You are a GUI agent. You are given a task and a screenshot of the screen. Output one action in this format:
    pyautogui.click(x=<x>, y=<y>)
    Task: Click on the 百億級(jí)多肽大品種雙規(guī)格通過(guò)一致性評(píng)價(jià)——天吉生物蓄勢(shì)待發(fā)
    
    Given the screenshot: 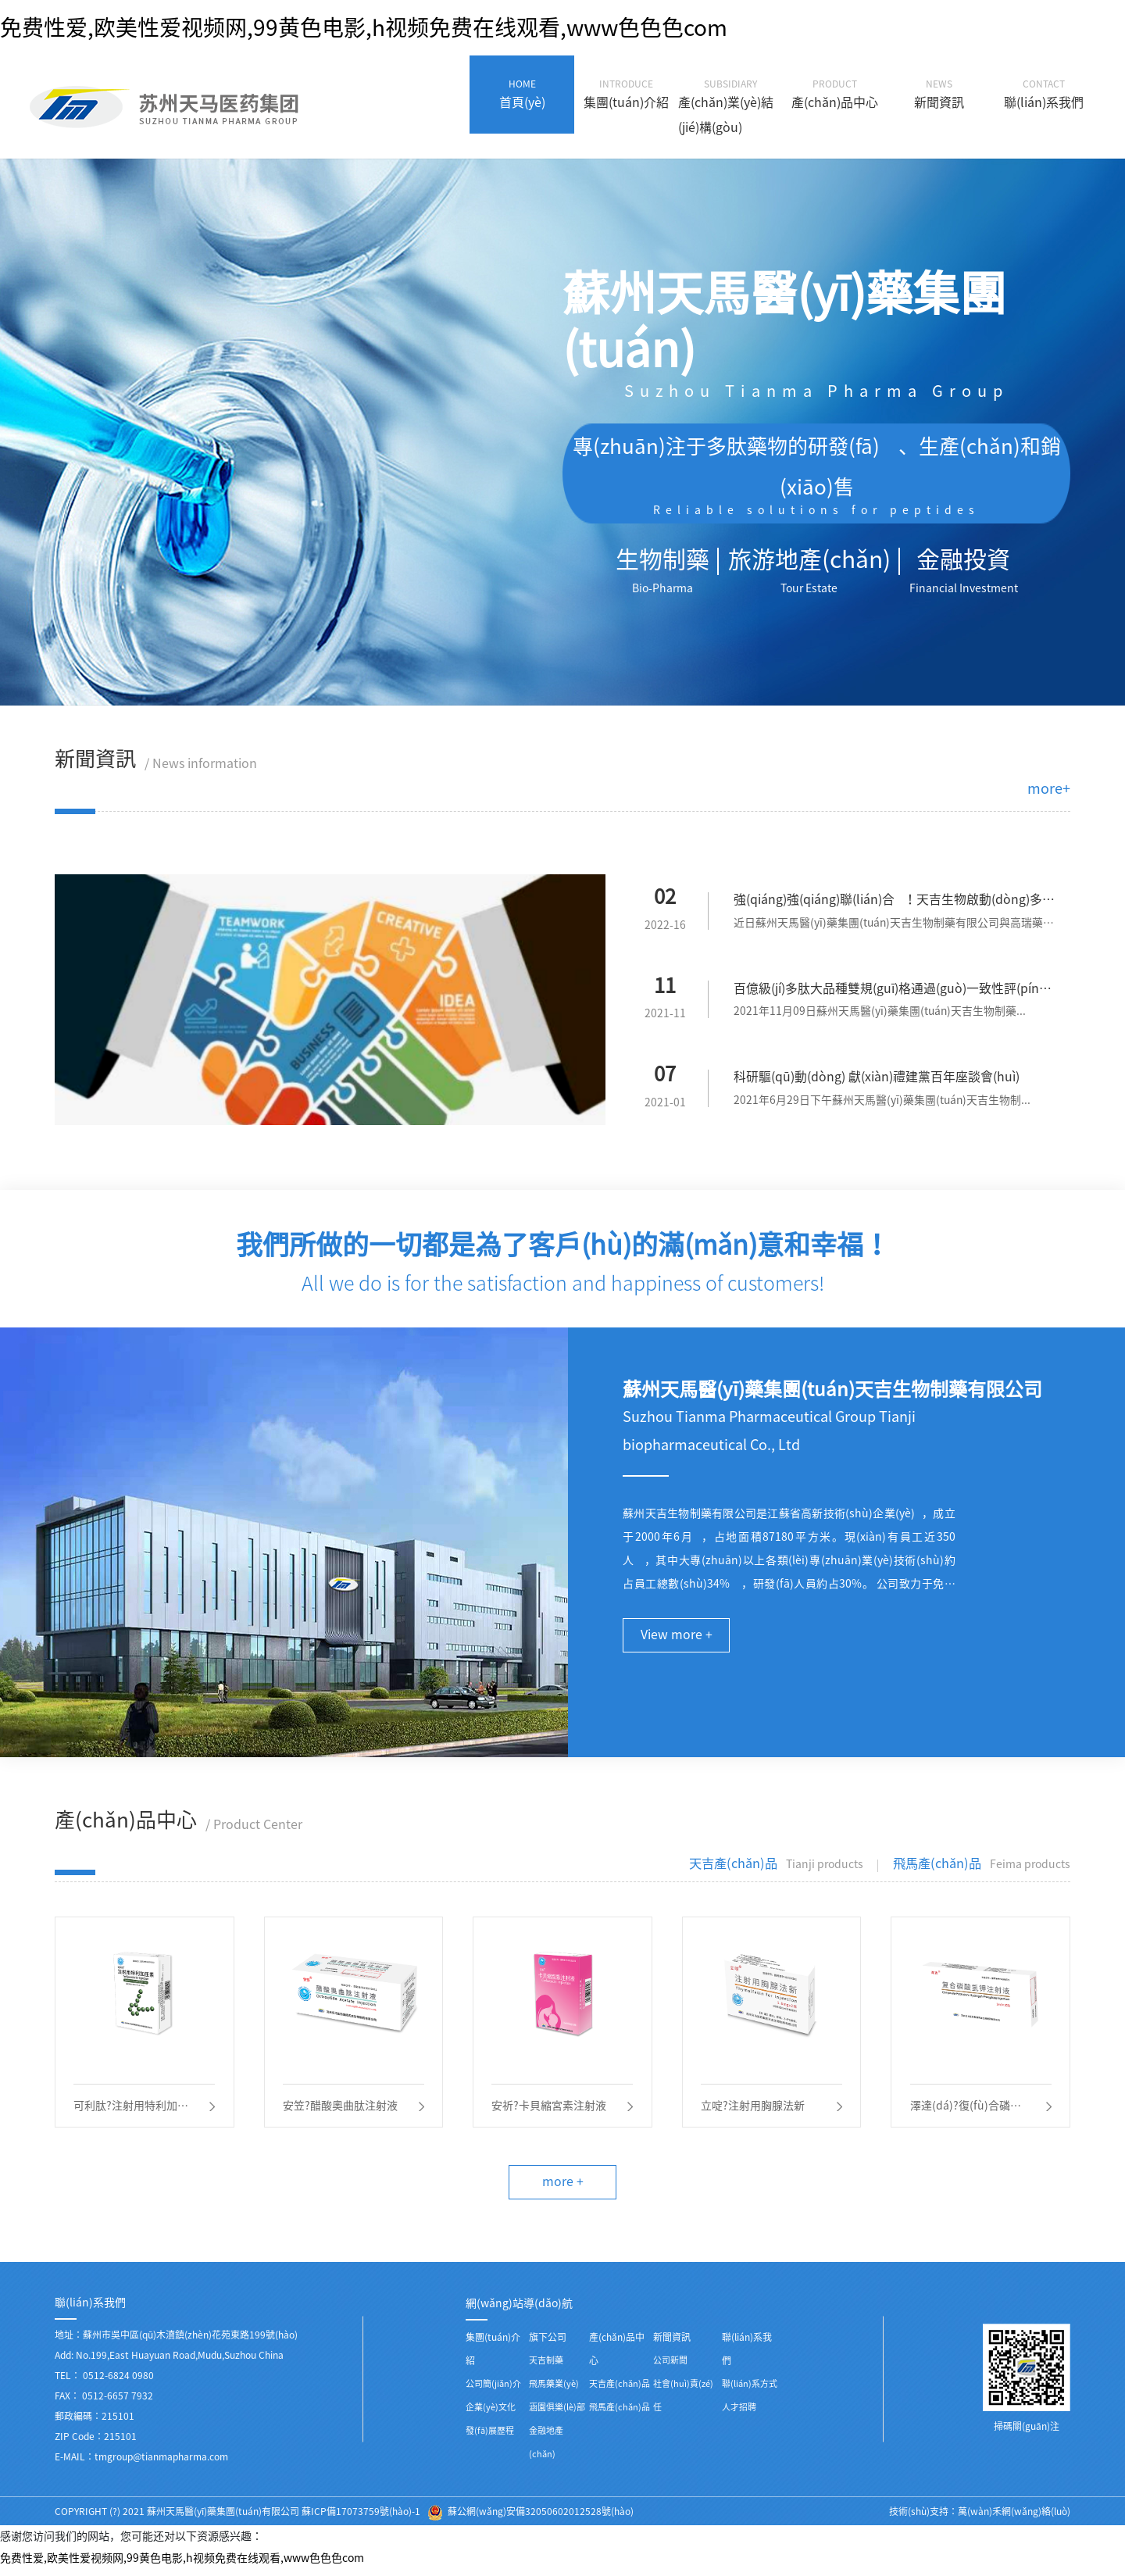 What is the action you would take?
    pyautogui.click(x=892, y=993)
    